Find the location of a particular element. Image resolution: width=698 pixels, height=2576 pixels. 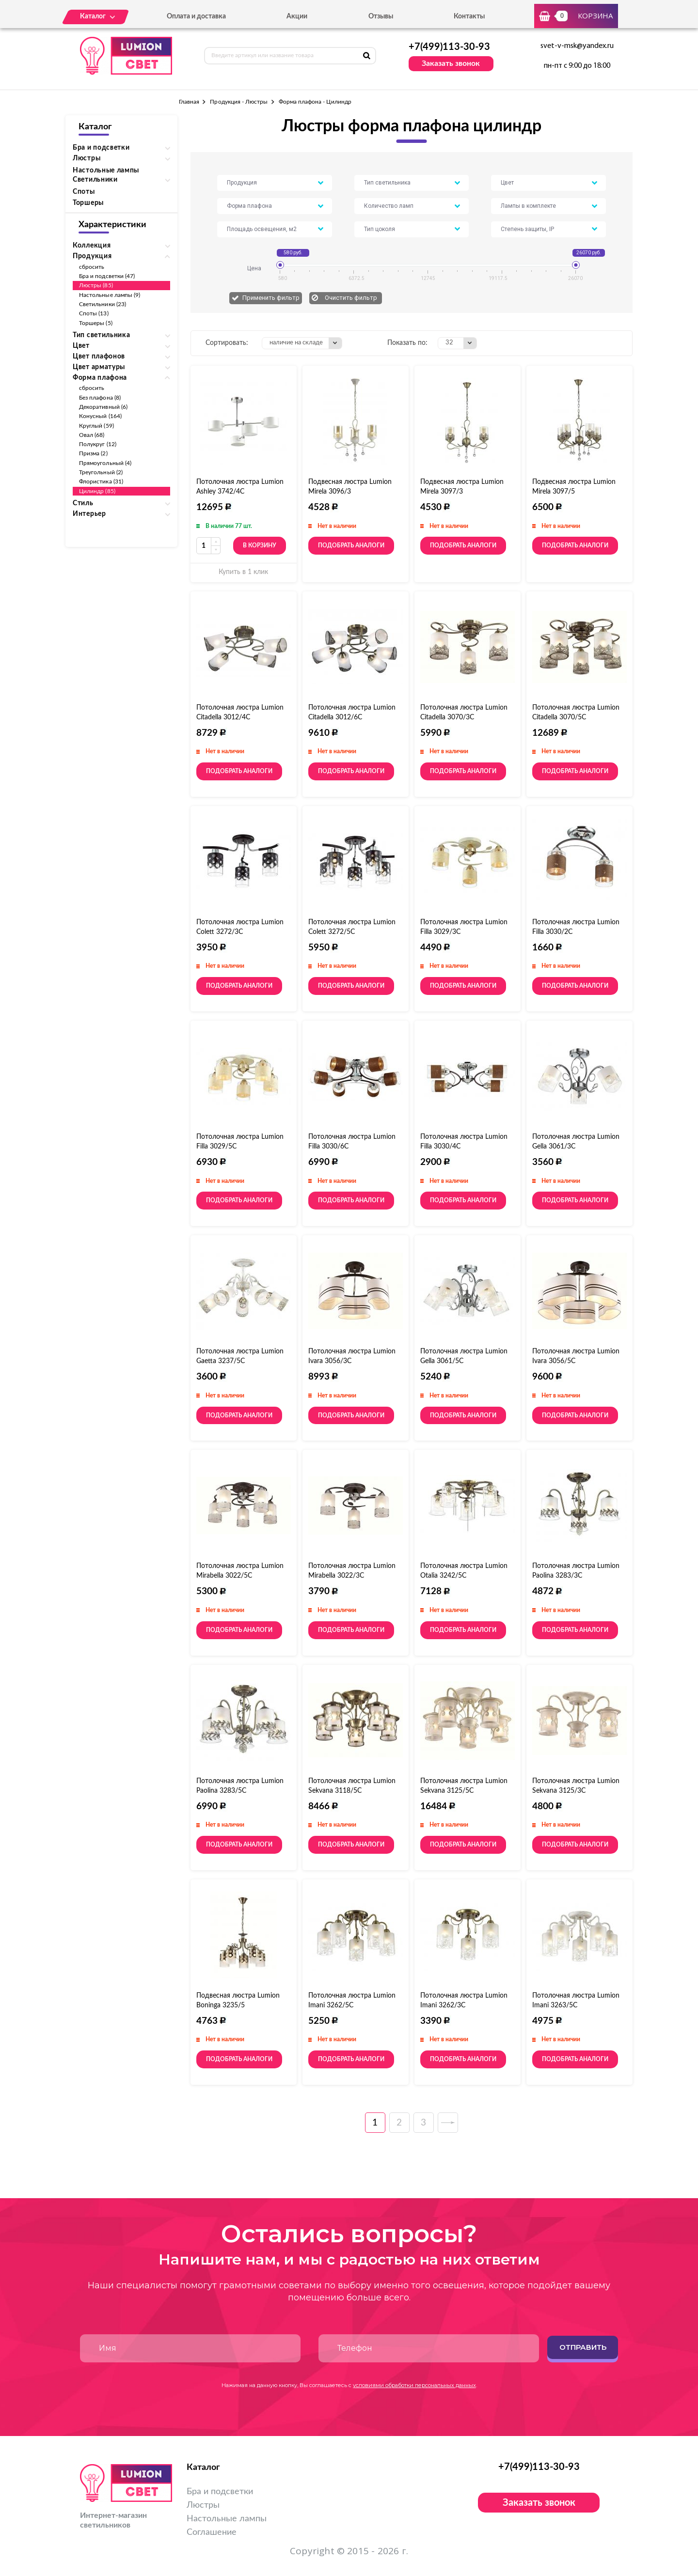

Споты is located at coordinates (84, 191).